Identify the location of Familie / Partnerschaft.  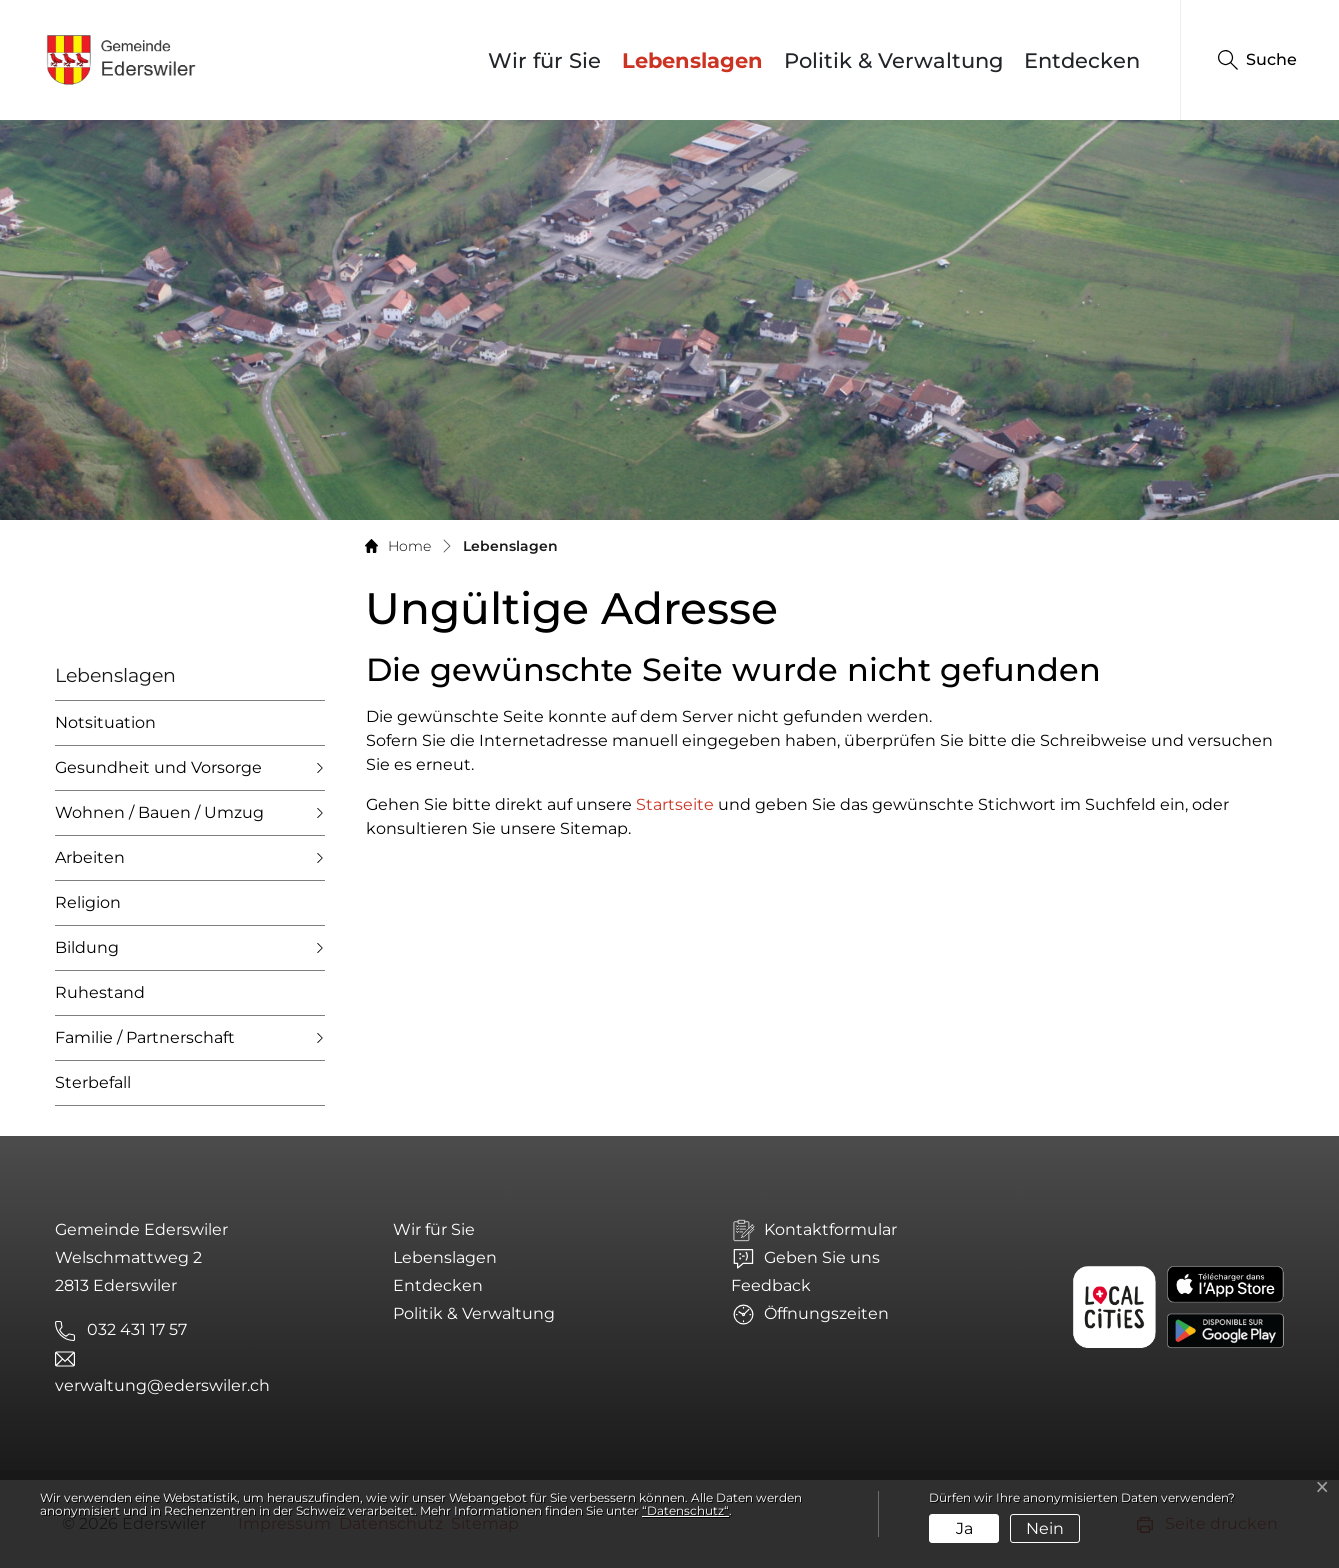
(145, 1037).